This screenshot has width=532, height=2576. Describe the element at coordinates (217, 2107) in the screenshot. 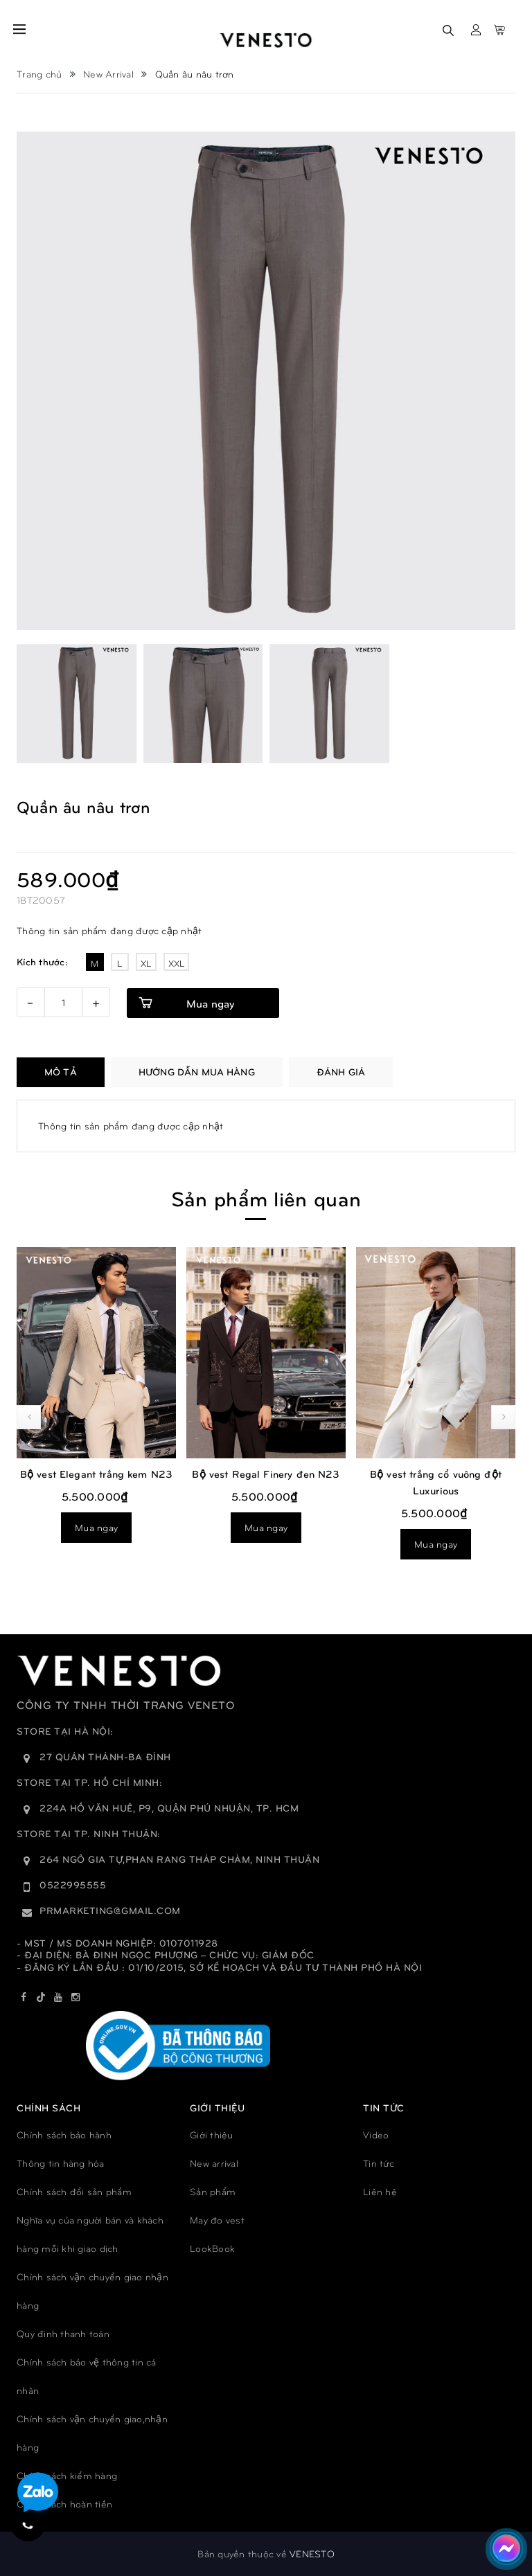

I see `GIỚI THIỆU` at that location.